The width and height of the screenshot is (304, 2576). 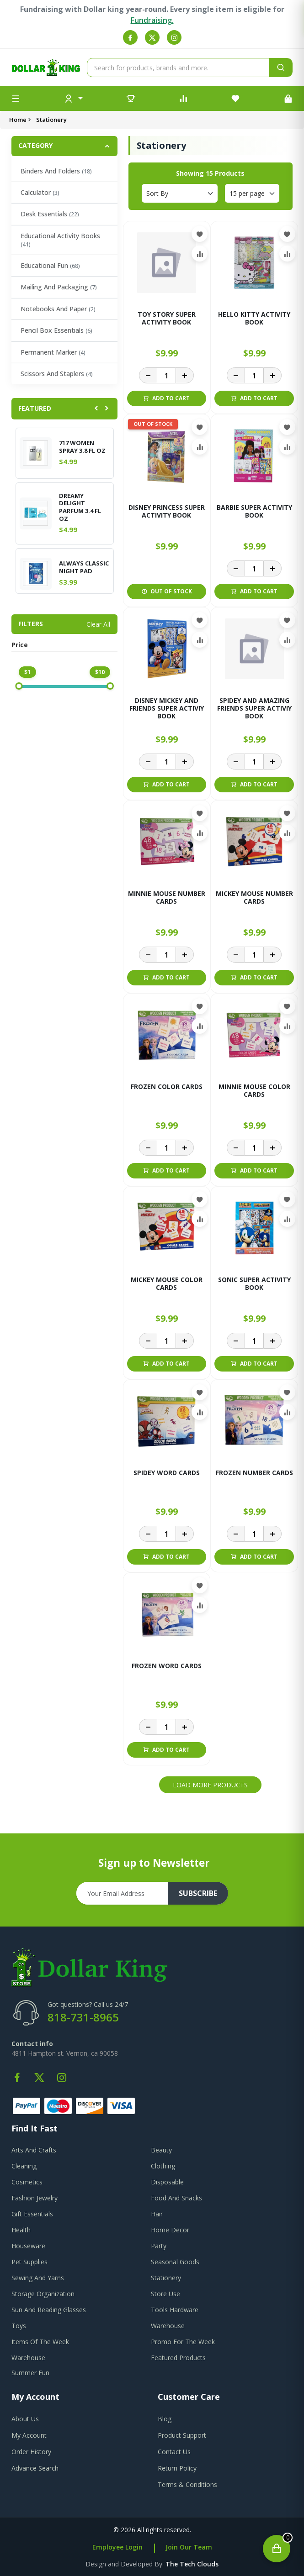 What do you see at coordinates (43, 2293) in the screenshot?
I see `Storage Organization` at bounding box center [43, 2293].